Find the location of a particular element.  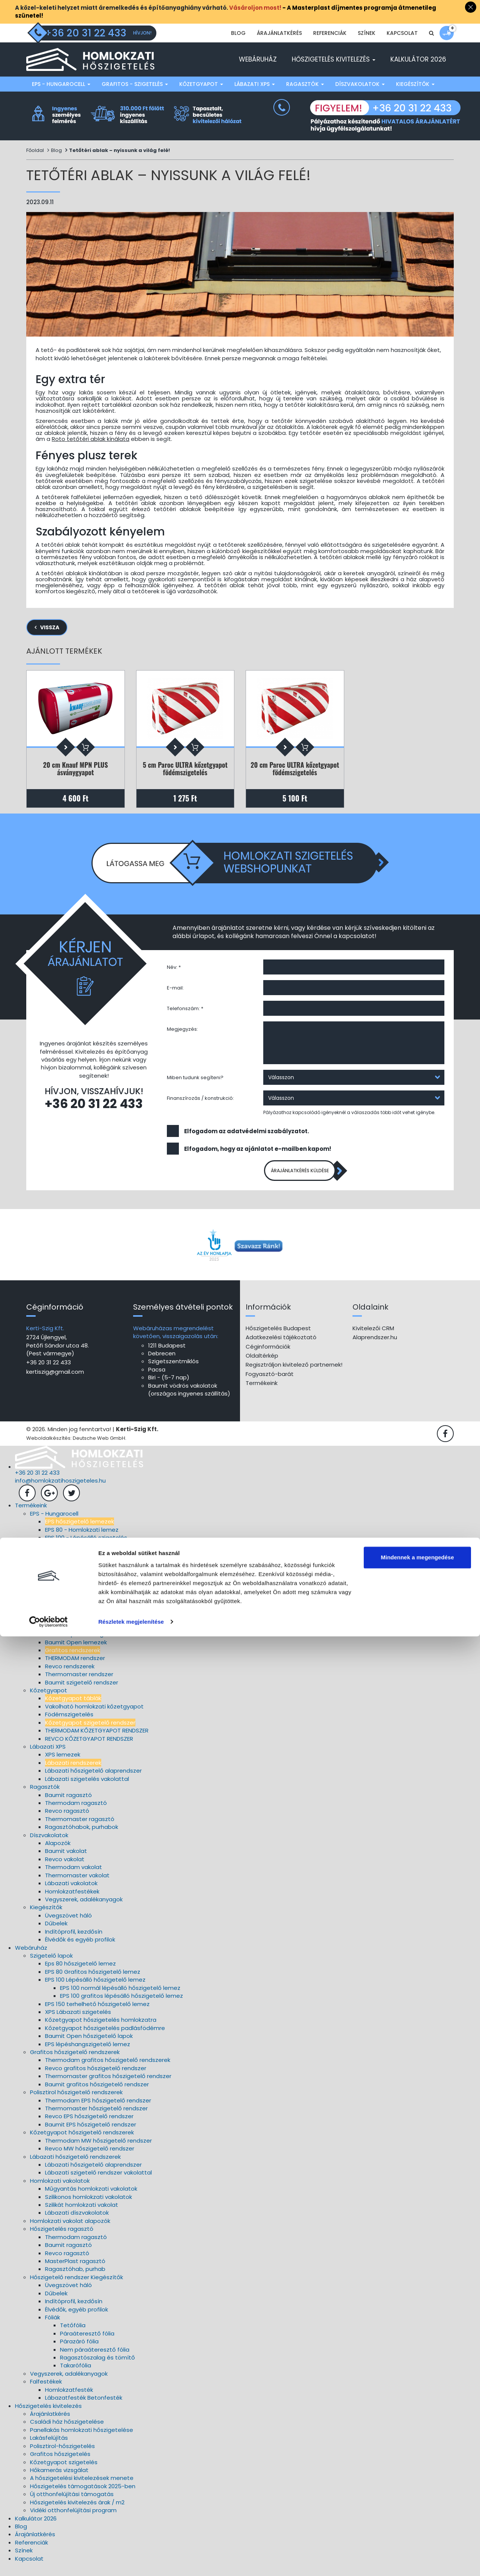

Adatkezelési tájékoztató is located at coordinates (281, 1347).